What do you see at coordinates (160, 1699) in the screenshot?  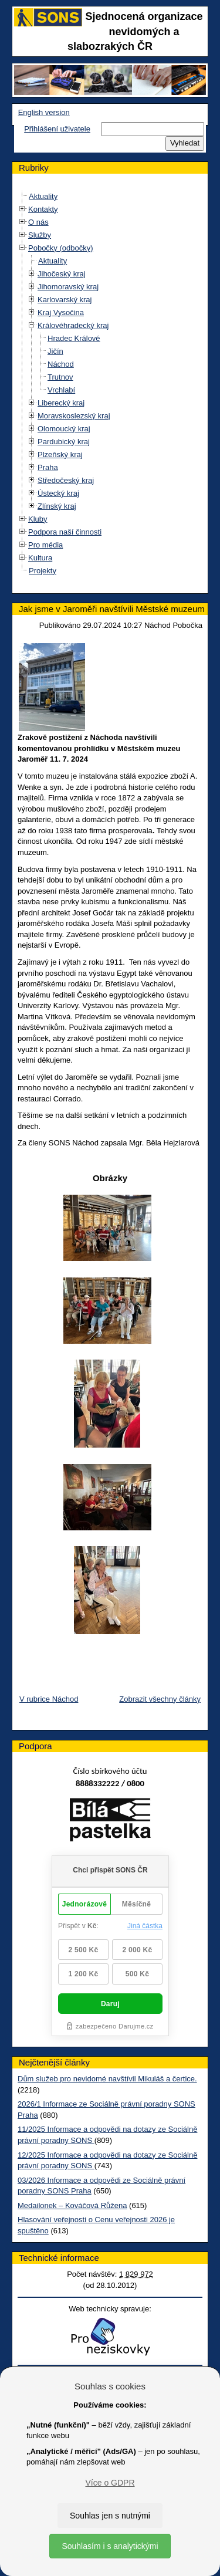 I see `Zobrazit všechny články` at bounding box center [160, 1699].